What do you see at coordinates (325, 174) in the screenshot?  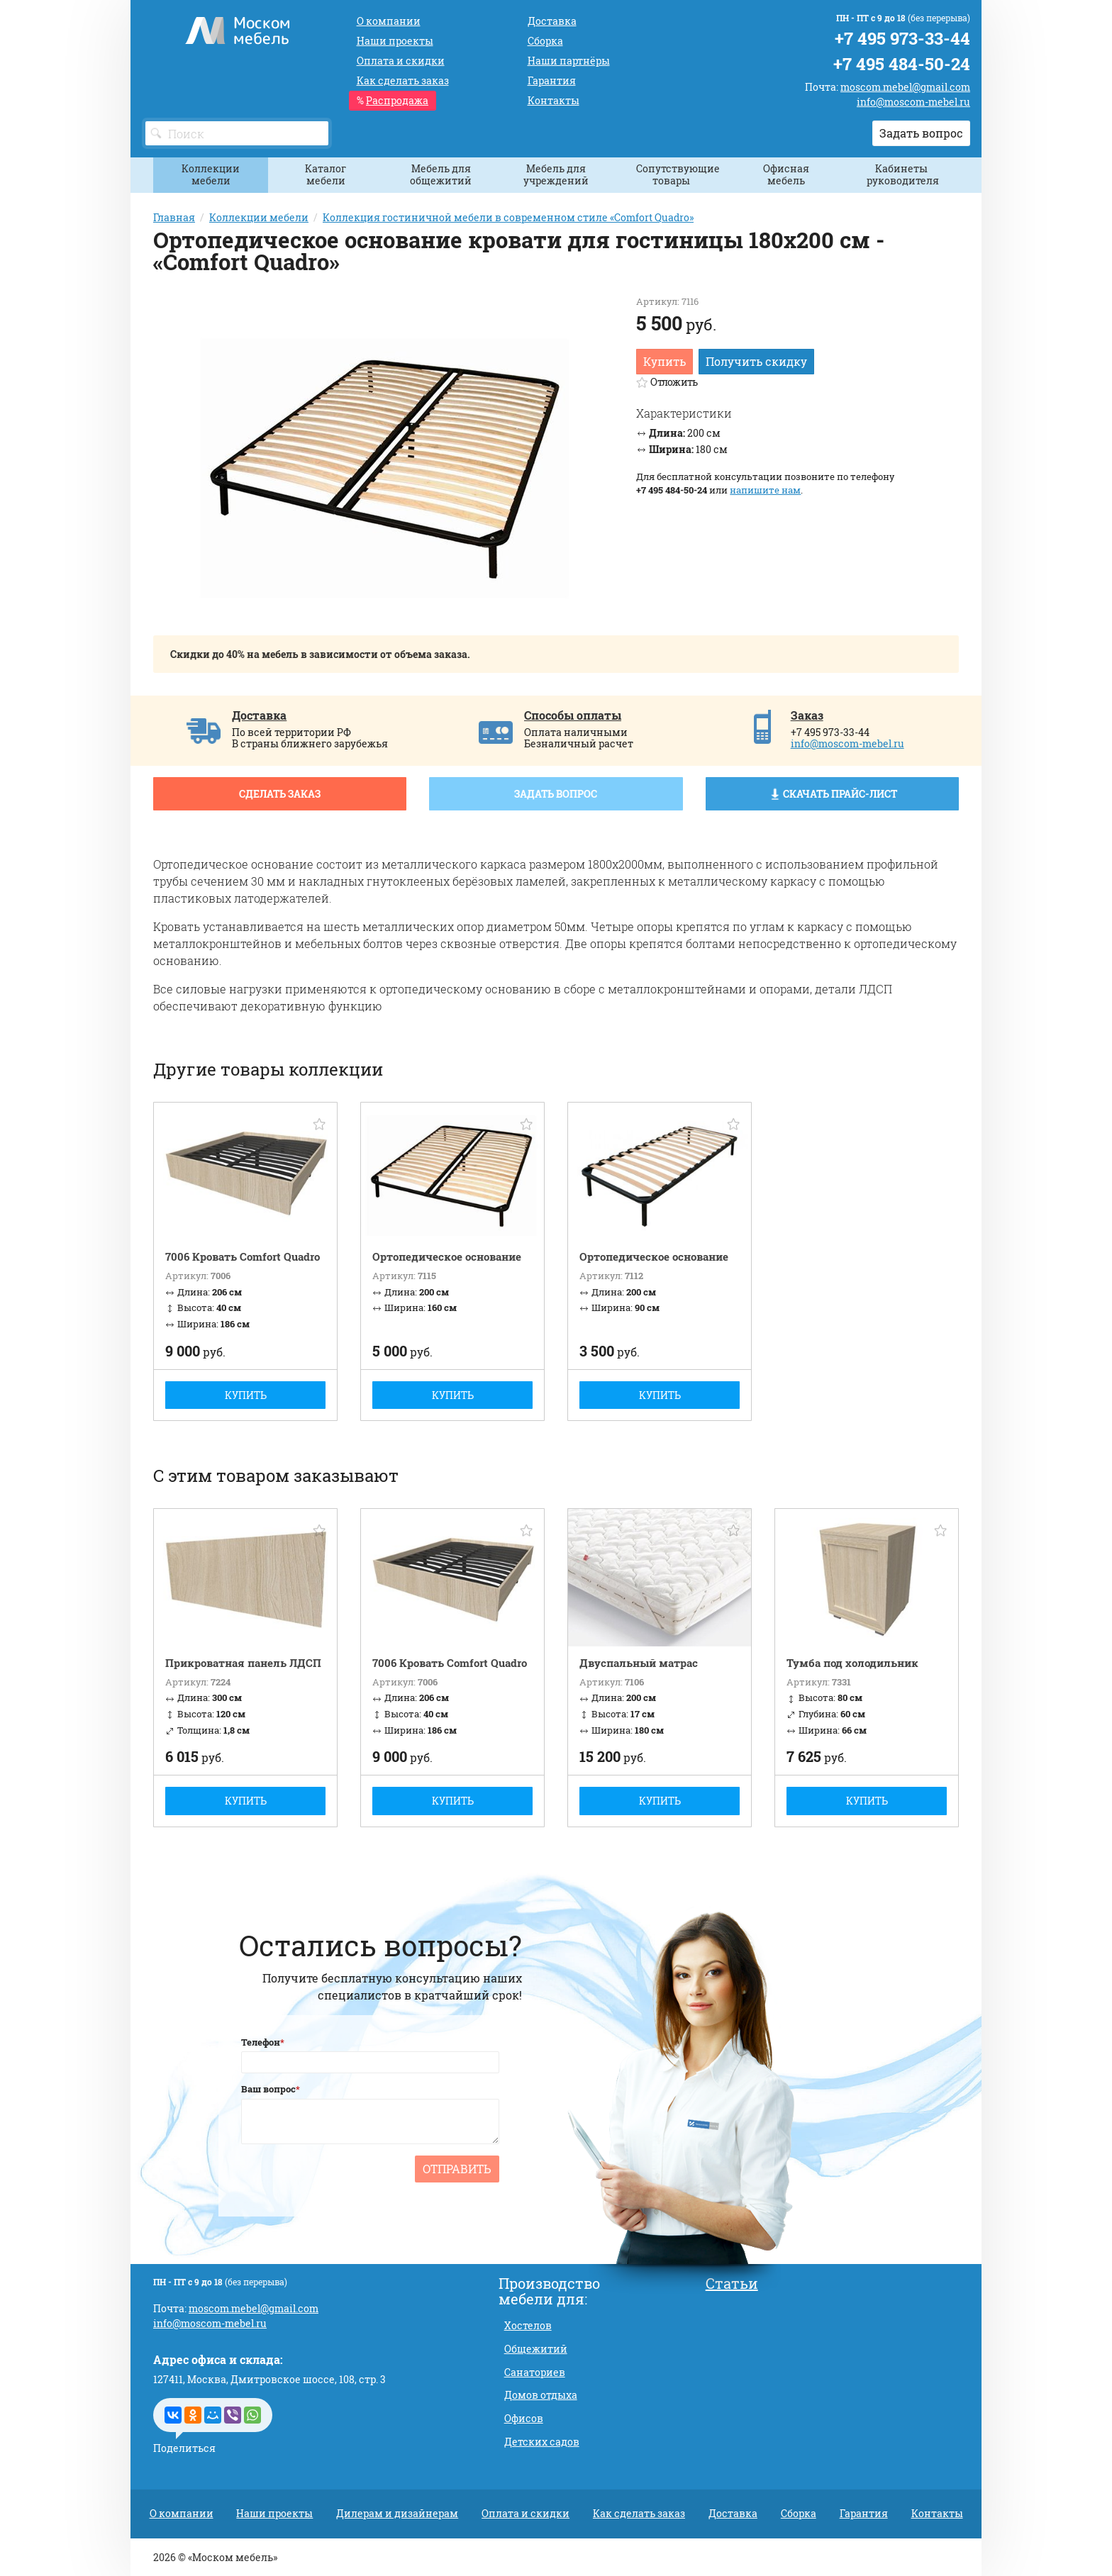 I see `Каталог мебели` at bounding box center [325, 174].